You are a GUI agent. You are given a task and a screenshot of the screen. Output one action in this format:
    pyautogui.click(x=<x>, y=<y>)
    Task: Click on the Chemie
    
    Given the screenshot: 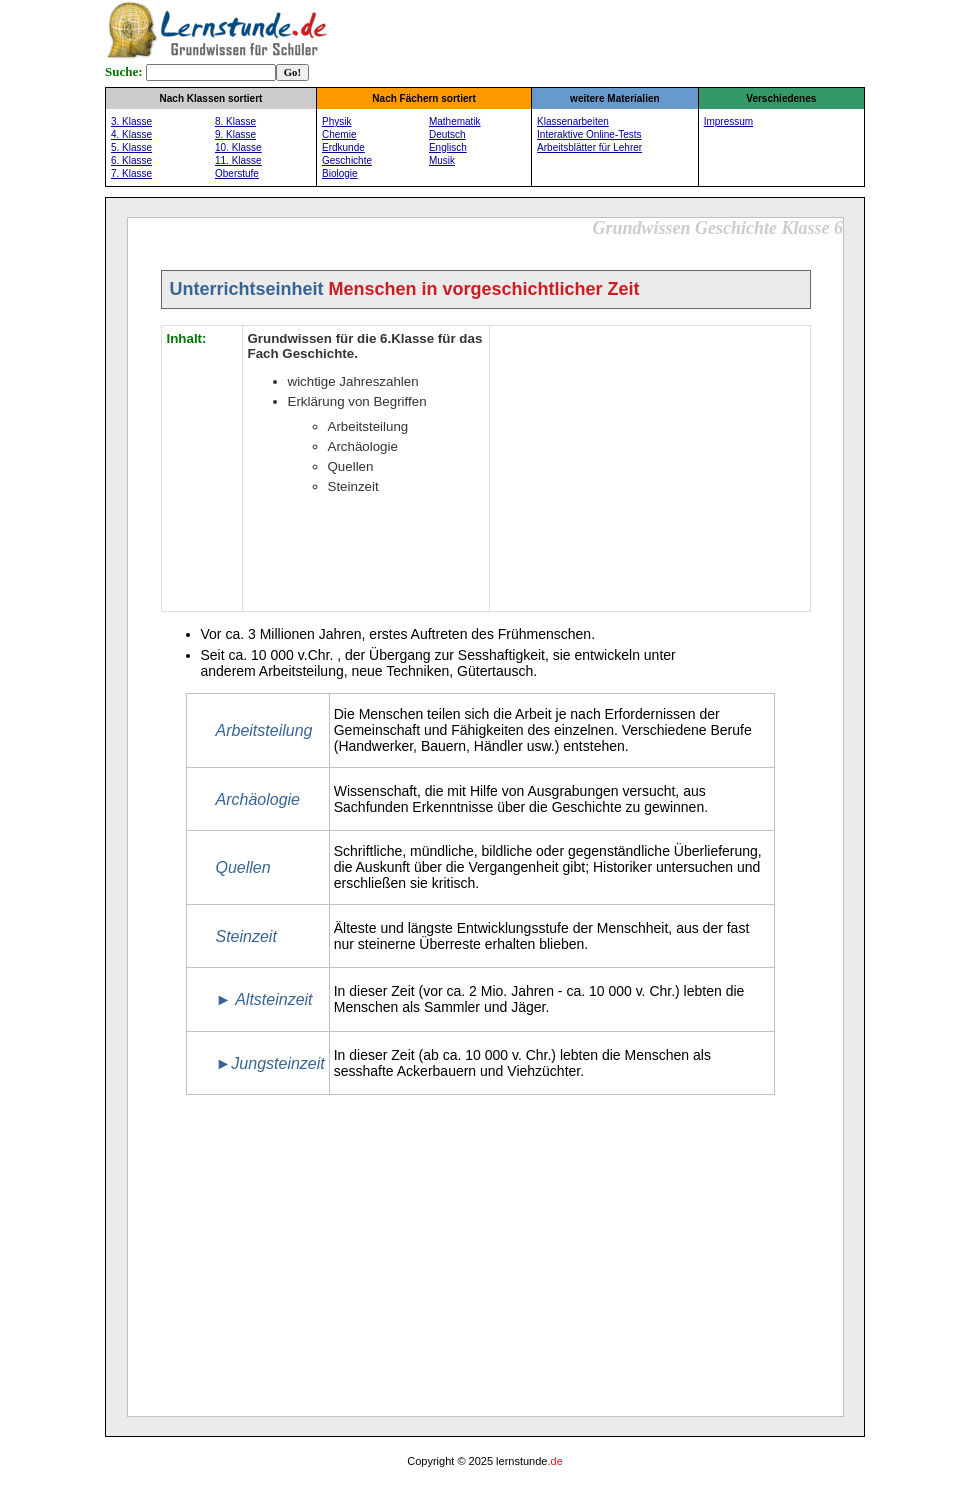 What is the action you would take?
    pyautogui.click(x=339, y=134)
    